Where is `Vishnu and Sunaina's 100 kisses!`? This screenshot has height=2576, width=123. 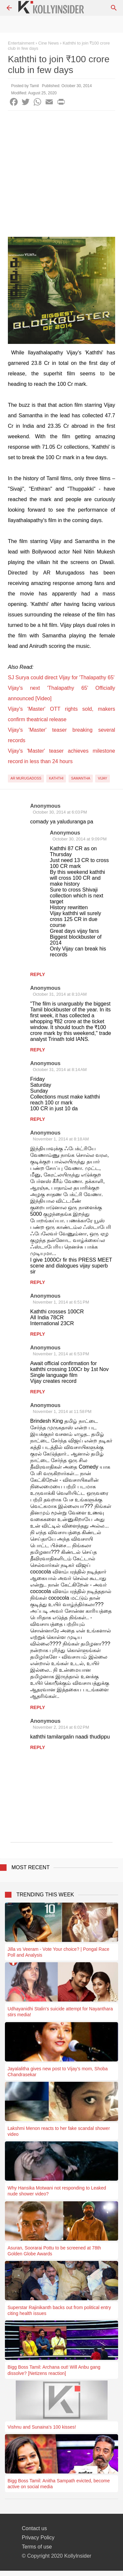 Vishnu and Sunaina's 100 kisses! is located at coordinates (42, 2427).